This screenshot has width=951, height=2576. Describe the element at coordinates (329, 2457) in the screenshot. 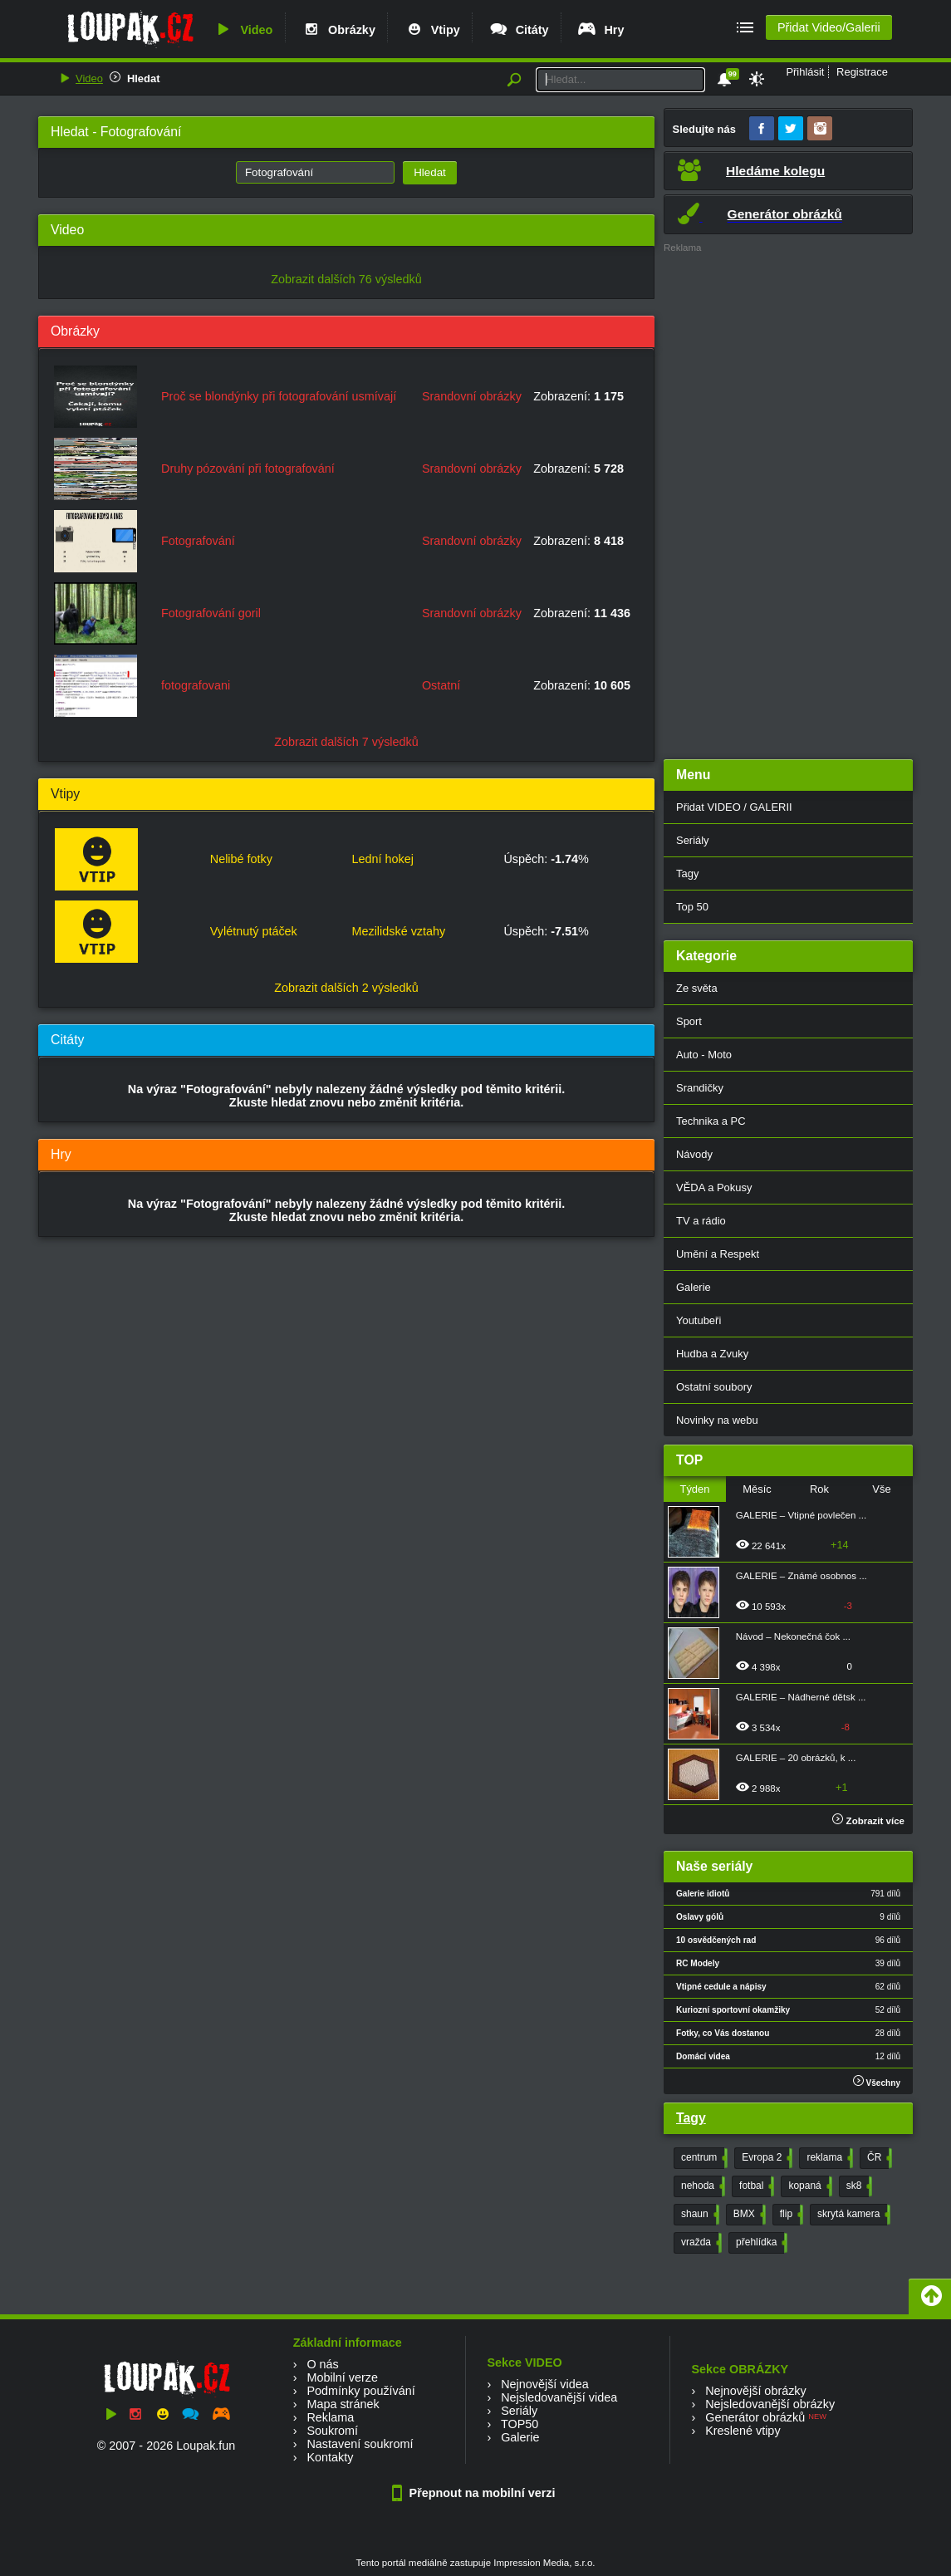

I see `Kontakty` at that location.